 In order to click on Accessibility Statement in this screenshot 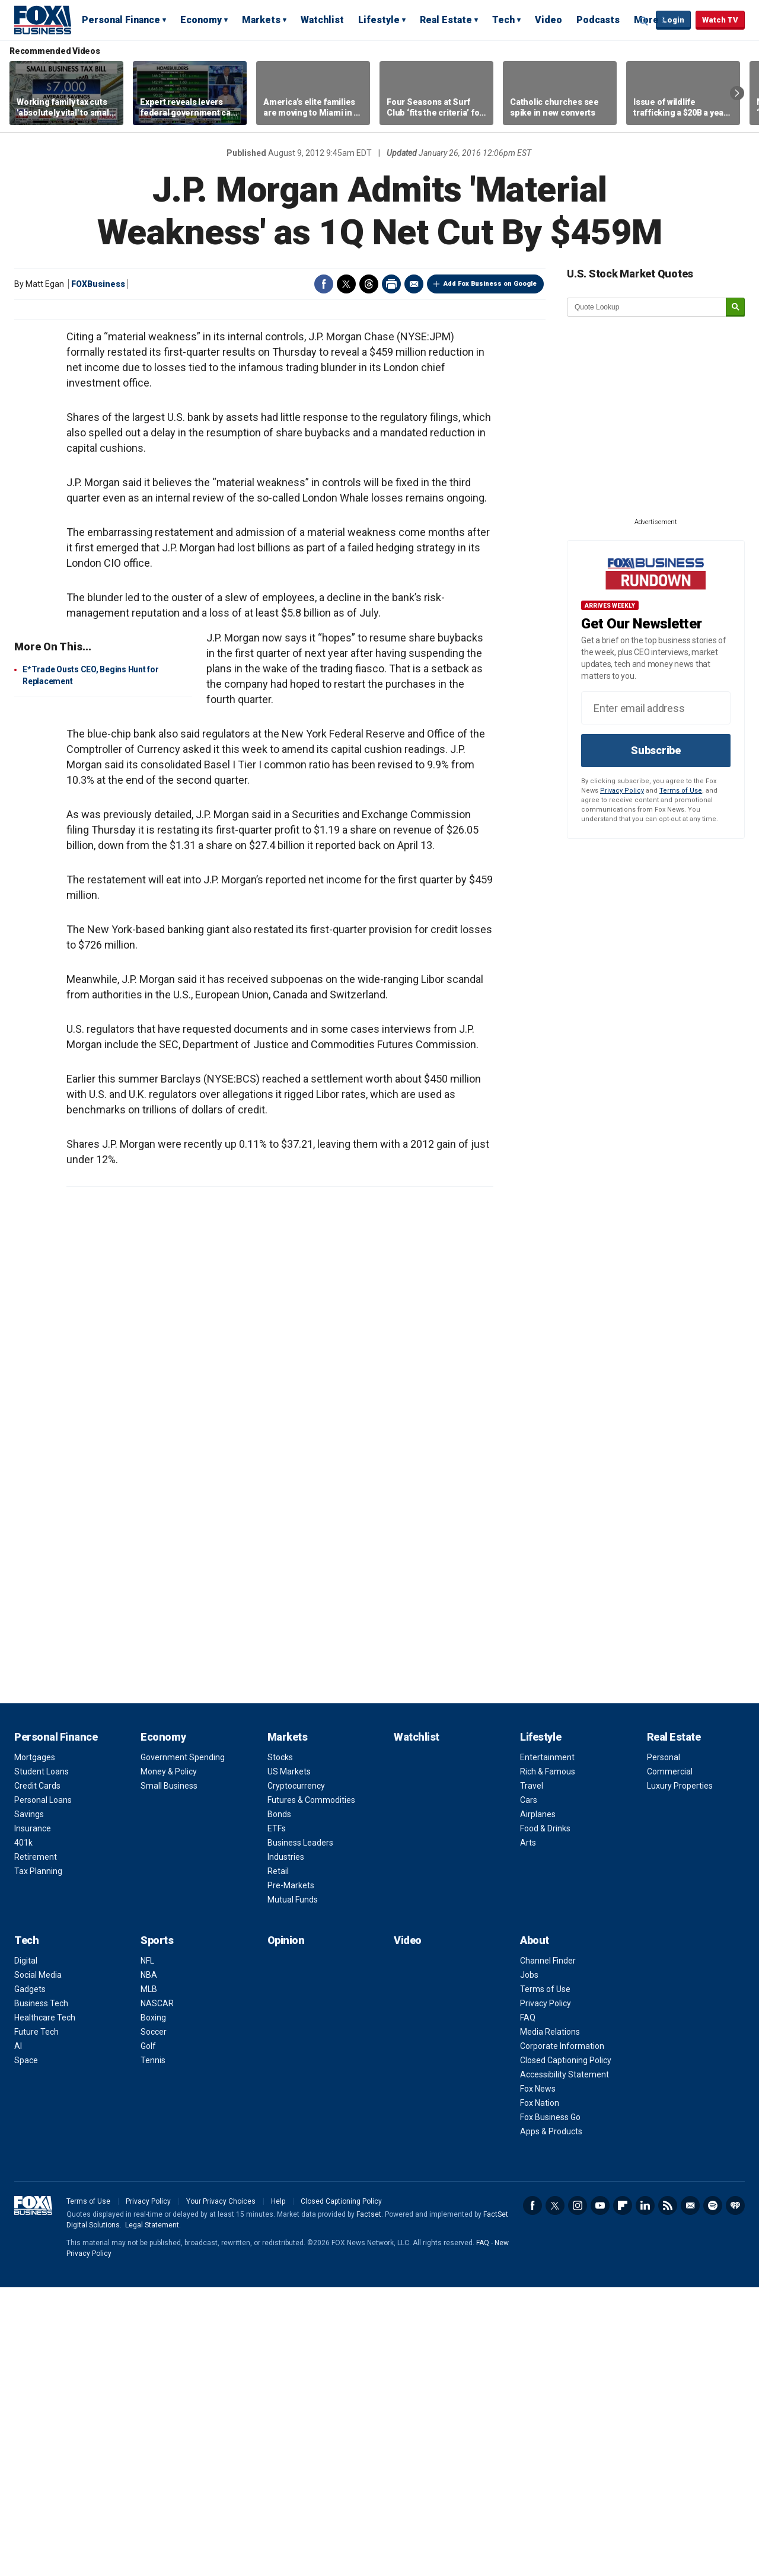, I will do `click(564, 2363)`.